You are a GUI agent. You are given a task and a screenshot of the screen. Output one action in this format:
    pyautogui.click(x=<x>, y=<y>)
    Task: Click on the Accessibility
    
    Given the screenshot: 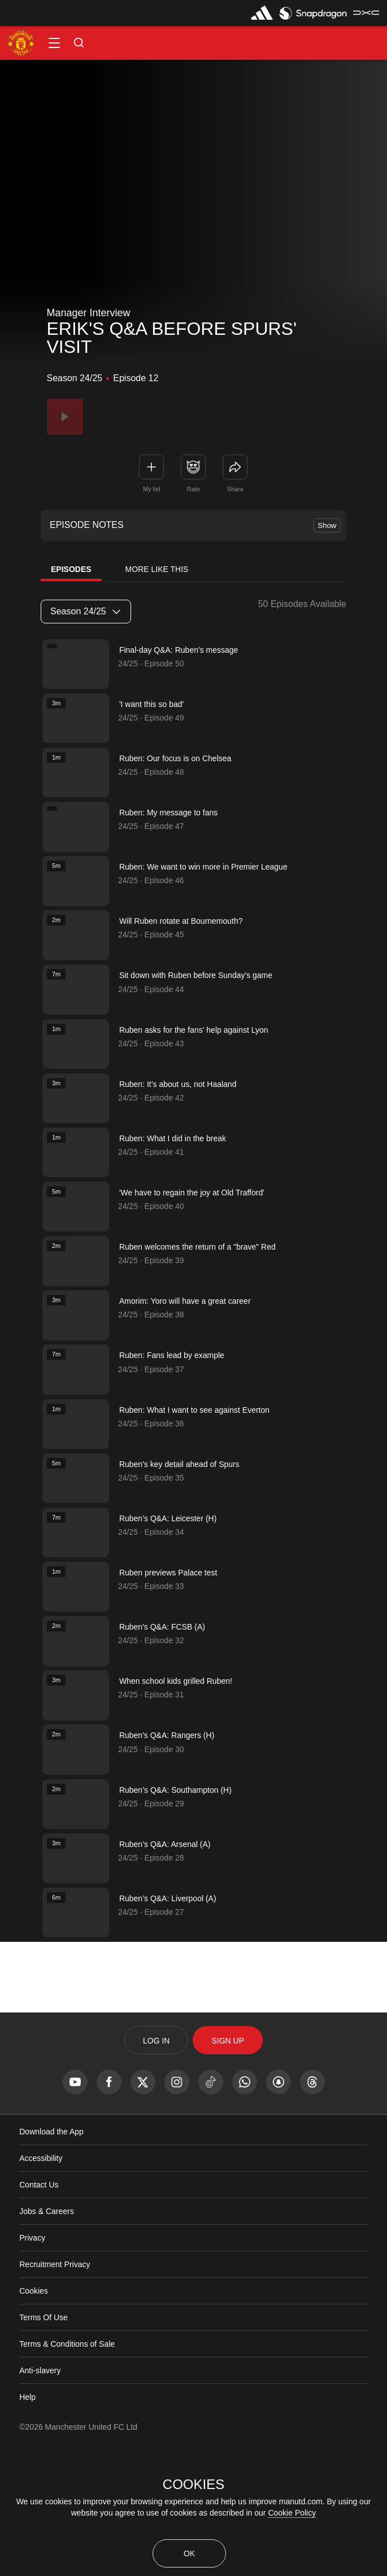 What is the action you would take?
    pyautogui.click(x=40, y=2271)
    